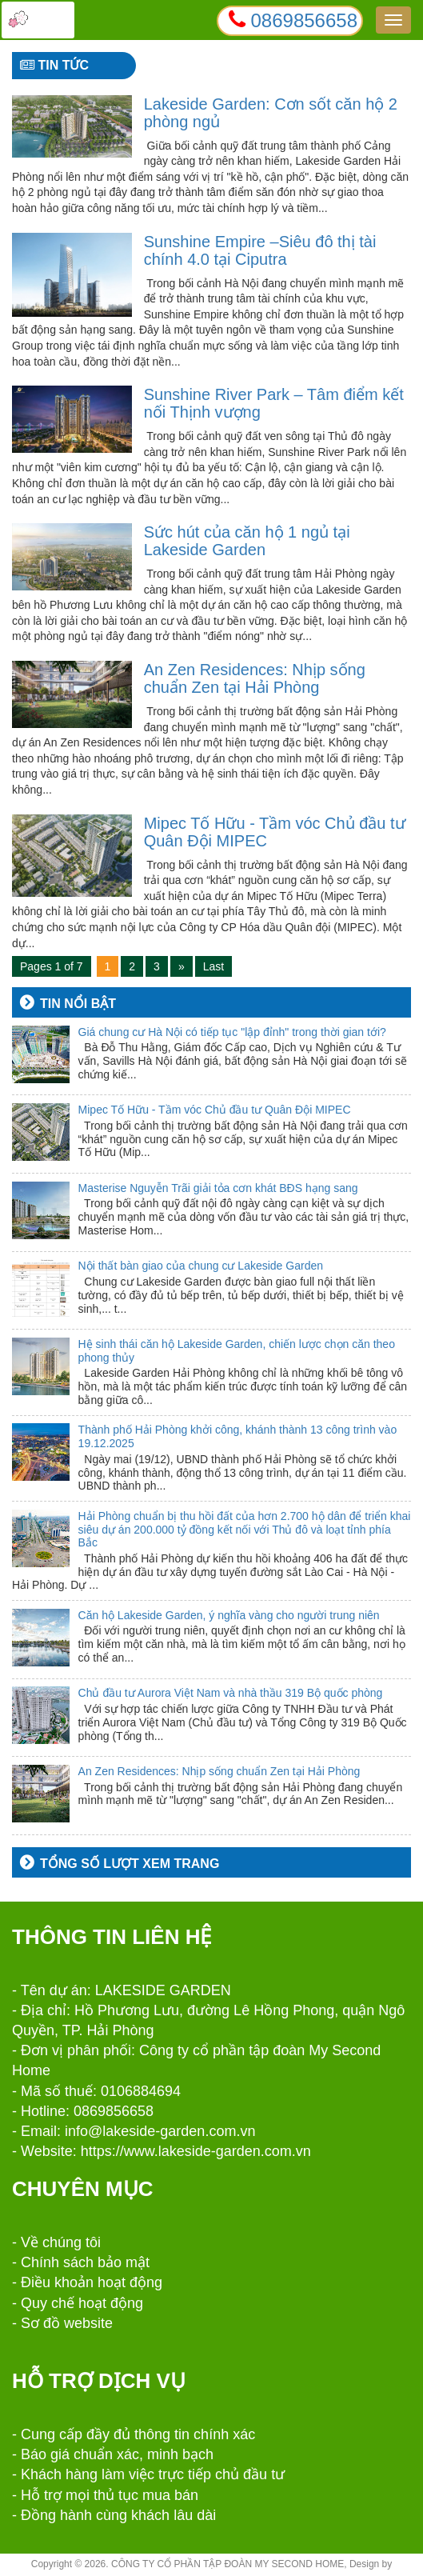 The height and width of the screenshot is (2576, 423). I want to click on Tin nổi bật, so click(78, 1003).